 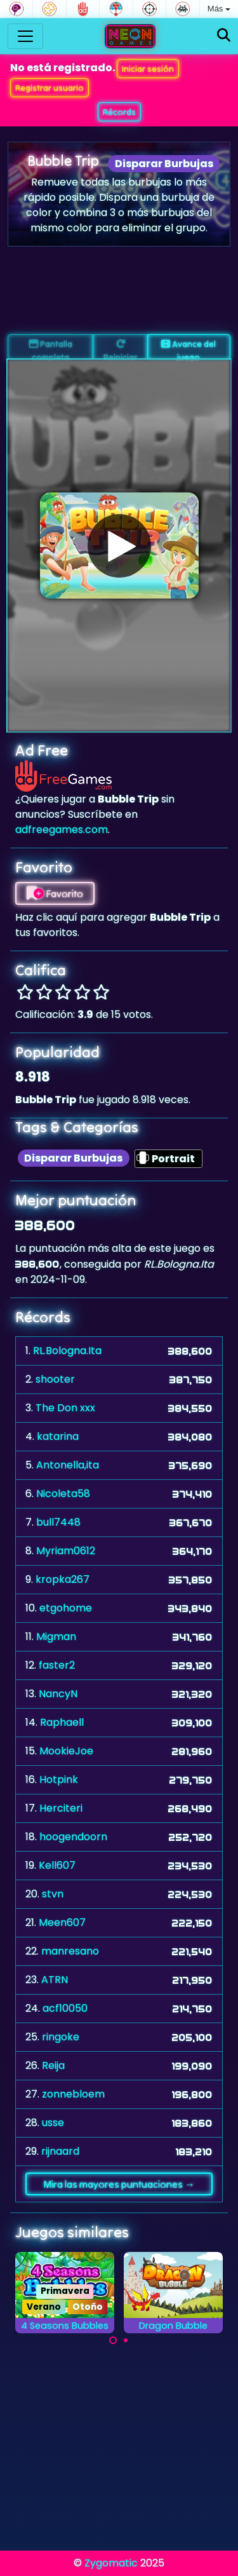 I want to click on Kell607, so click(x=57, y=1865).